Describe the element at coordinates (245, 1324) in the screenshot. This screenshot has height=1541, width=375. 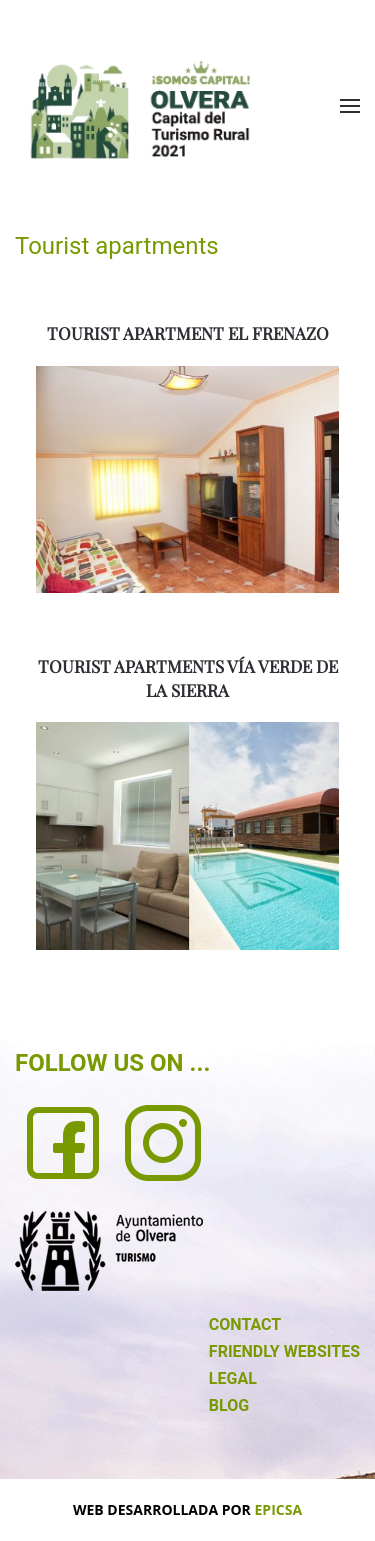
I see `CONTACT` at that location.